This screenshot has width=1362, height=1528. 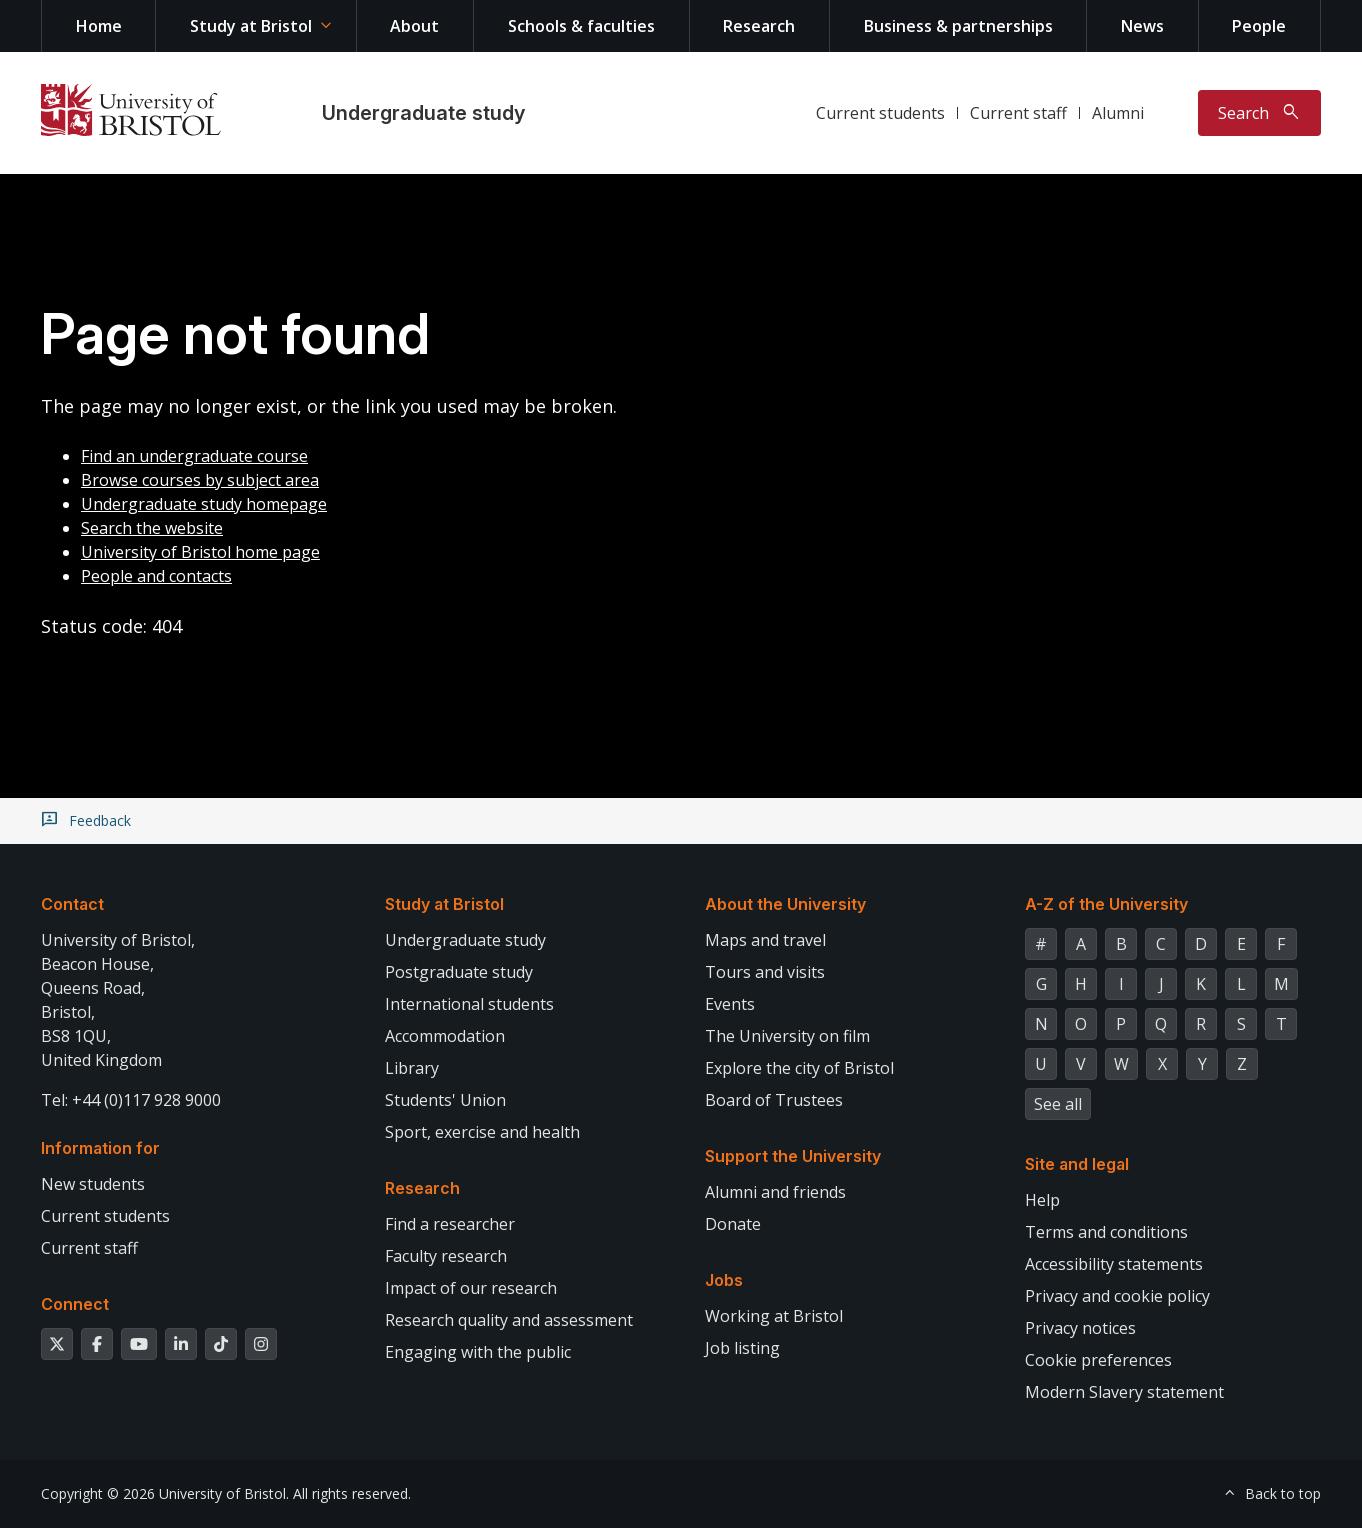 What do you see at coordinates (72, 904) in the screenshot?
I see `Contact` at bounding box center [72, 904].